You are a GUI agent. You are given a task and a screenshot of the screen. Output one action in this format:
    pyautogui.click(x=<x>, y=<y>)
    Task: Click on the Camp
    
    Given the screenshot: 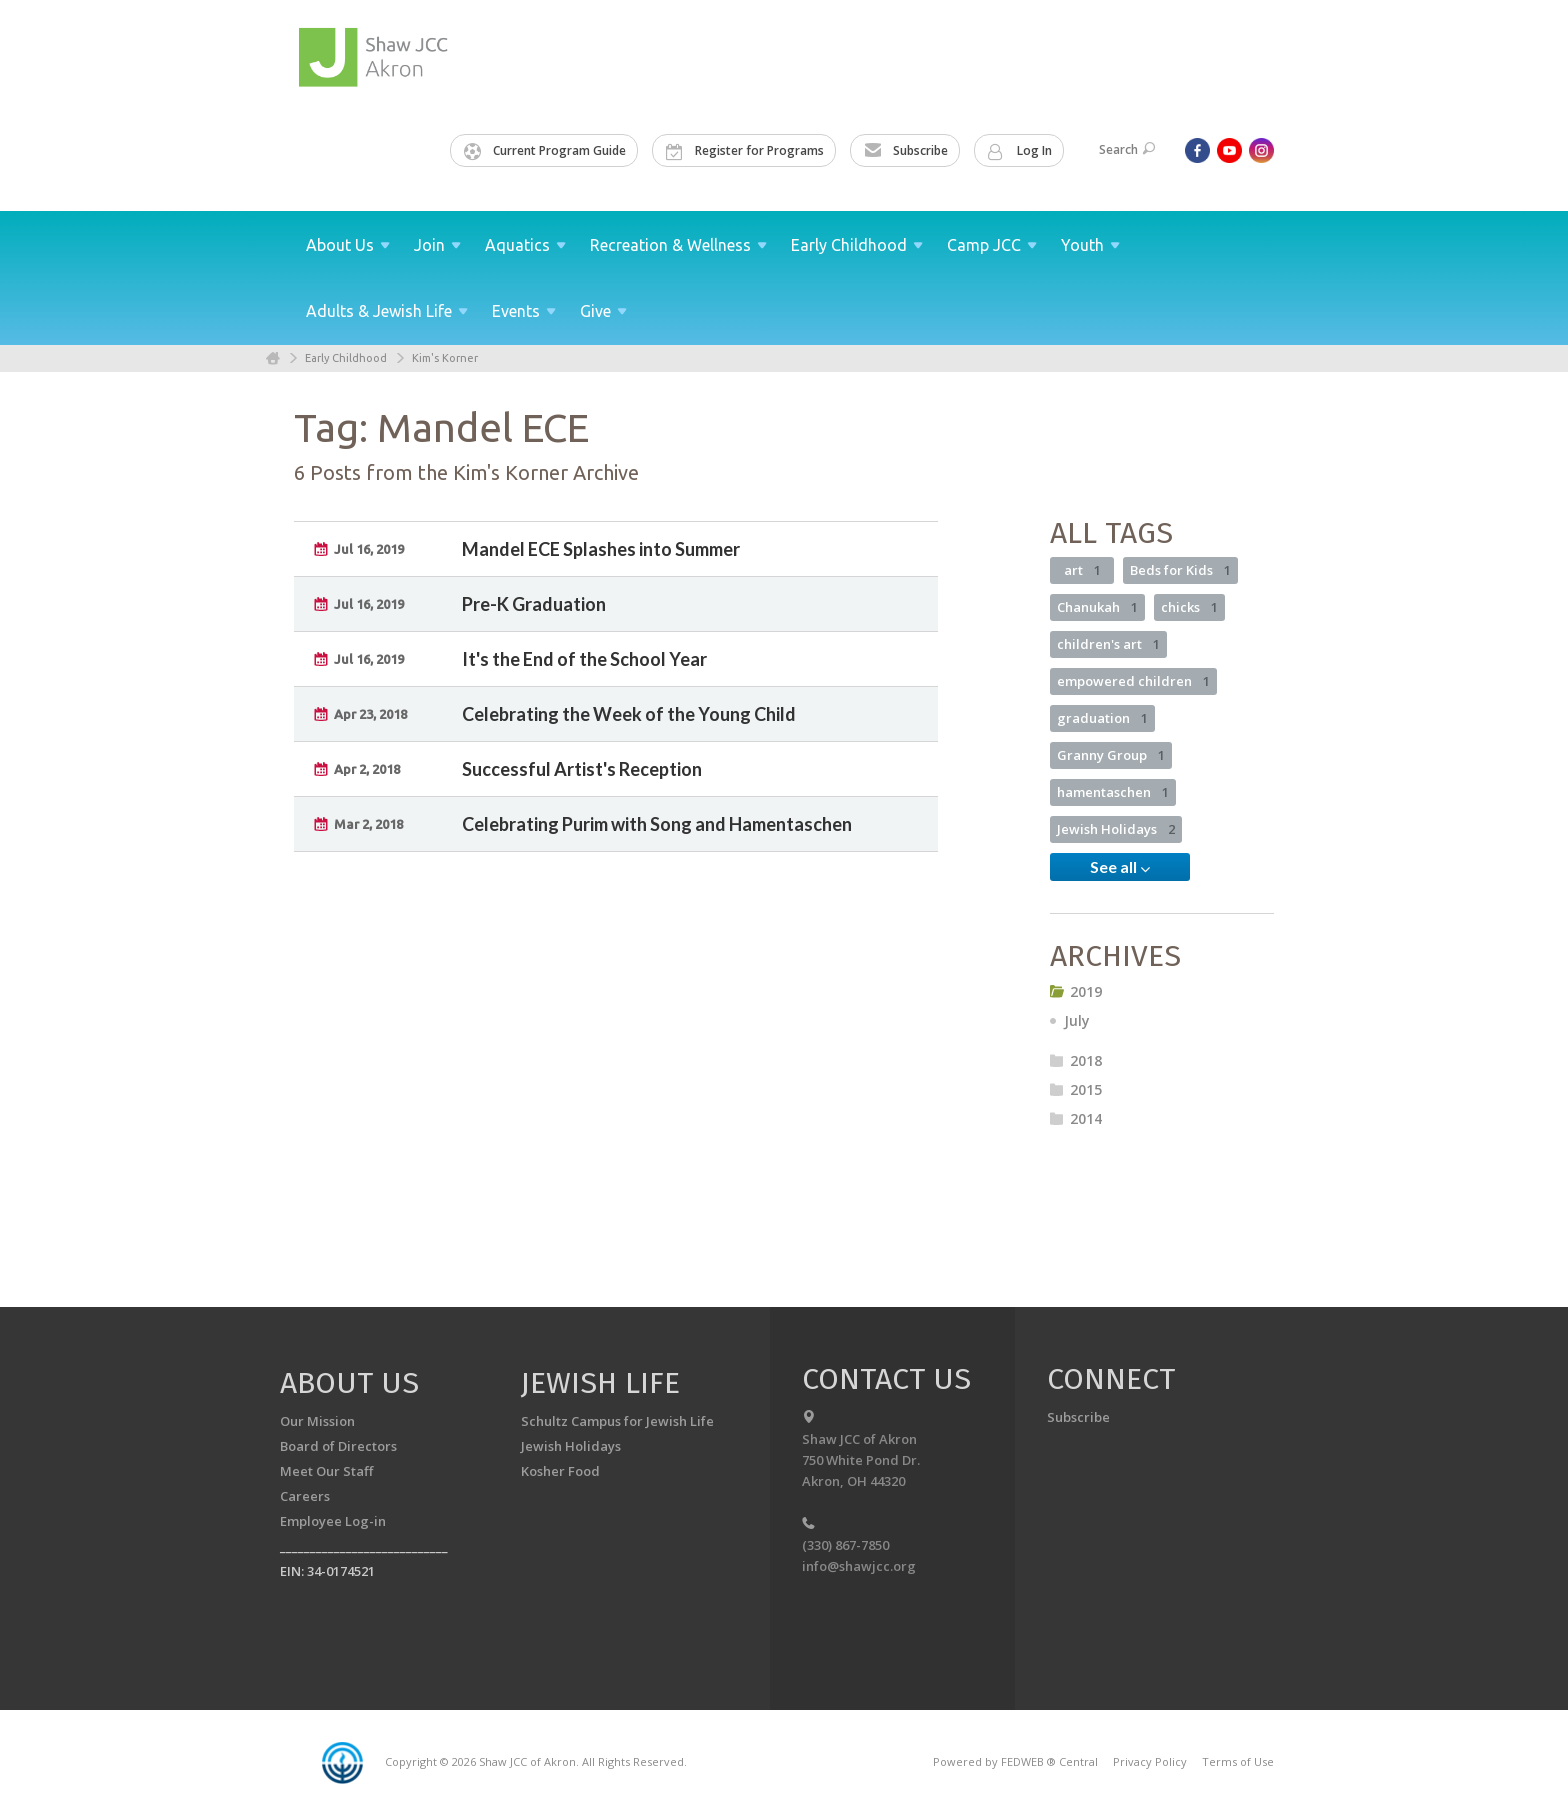 What is the action you would take?
    pyautogui.click(x=992, y=245)
    